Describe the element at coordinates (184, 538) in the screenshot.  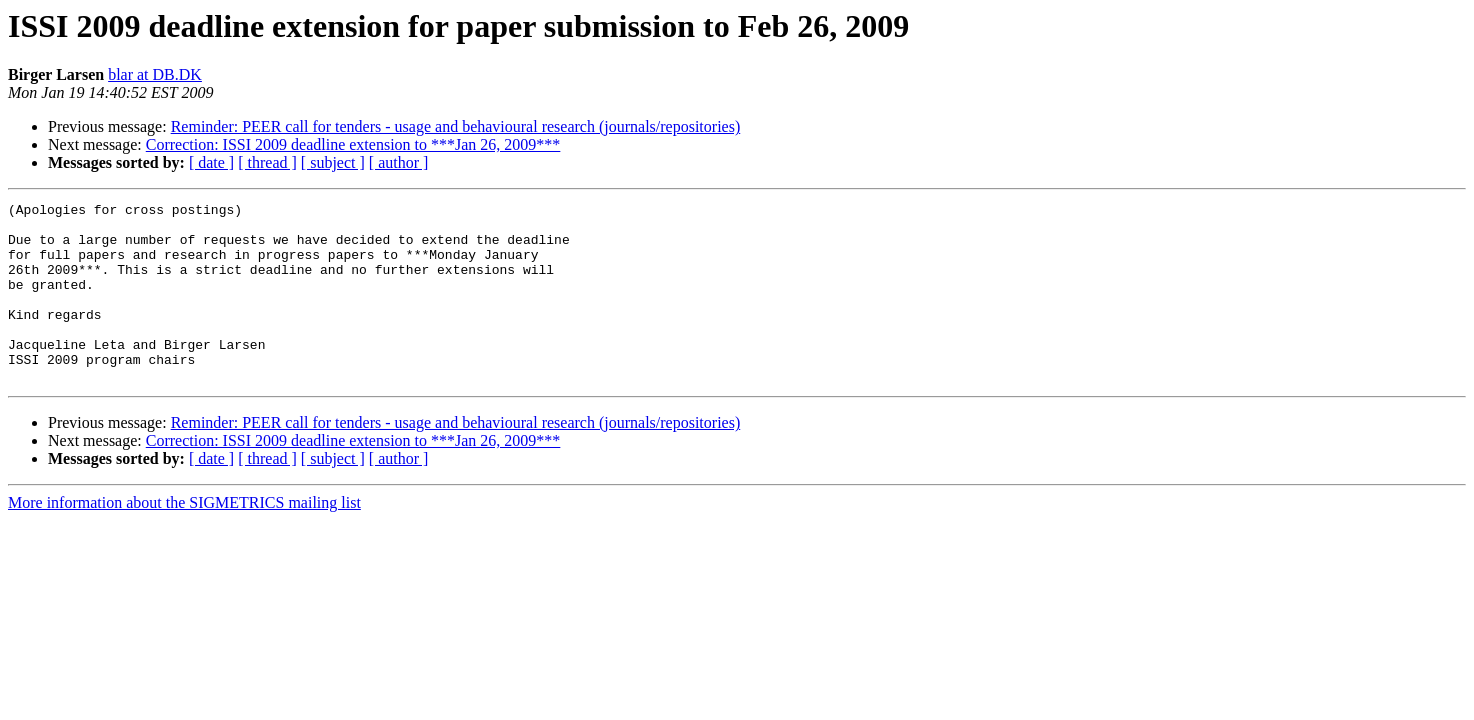
I see `More information about the SIGMETRICS mailing list` at that location.